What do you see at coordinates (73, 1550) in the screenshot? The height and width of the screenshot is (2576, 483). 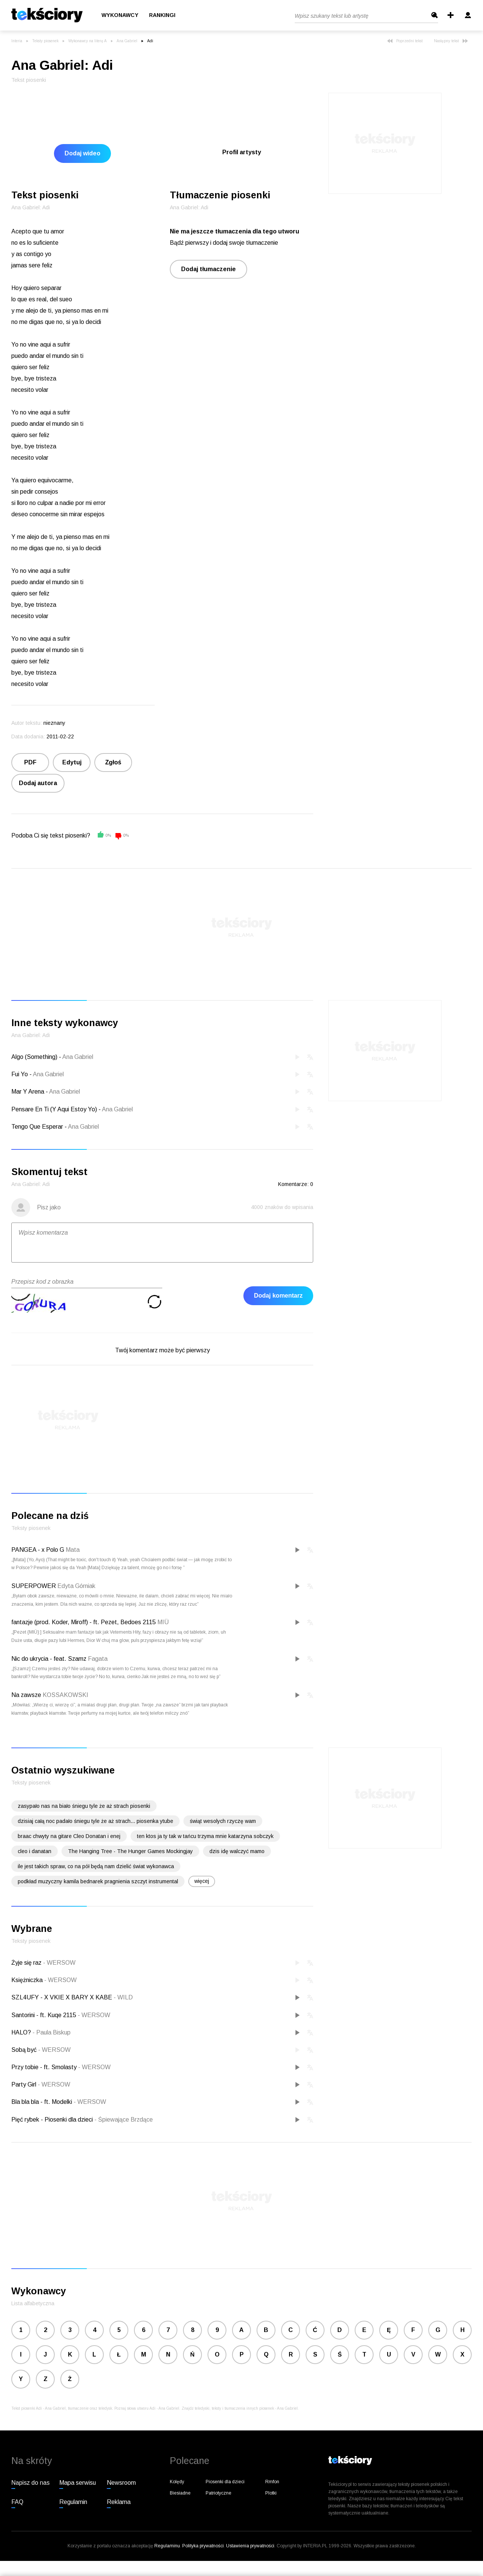 I see `Mata` at bounding box center [73, 1550].